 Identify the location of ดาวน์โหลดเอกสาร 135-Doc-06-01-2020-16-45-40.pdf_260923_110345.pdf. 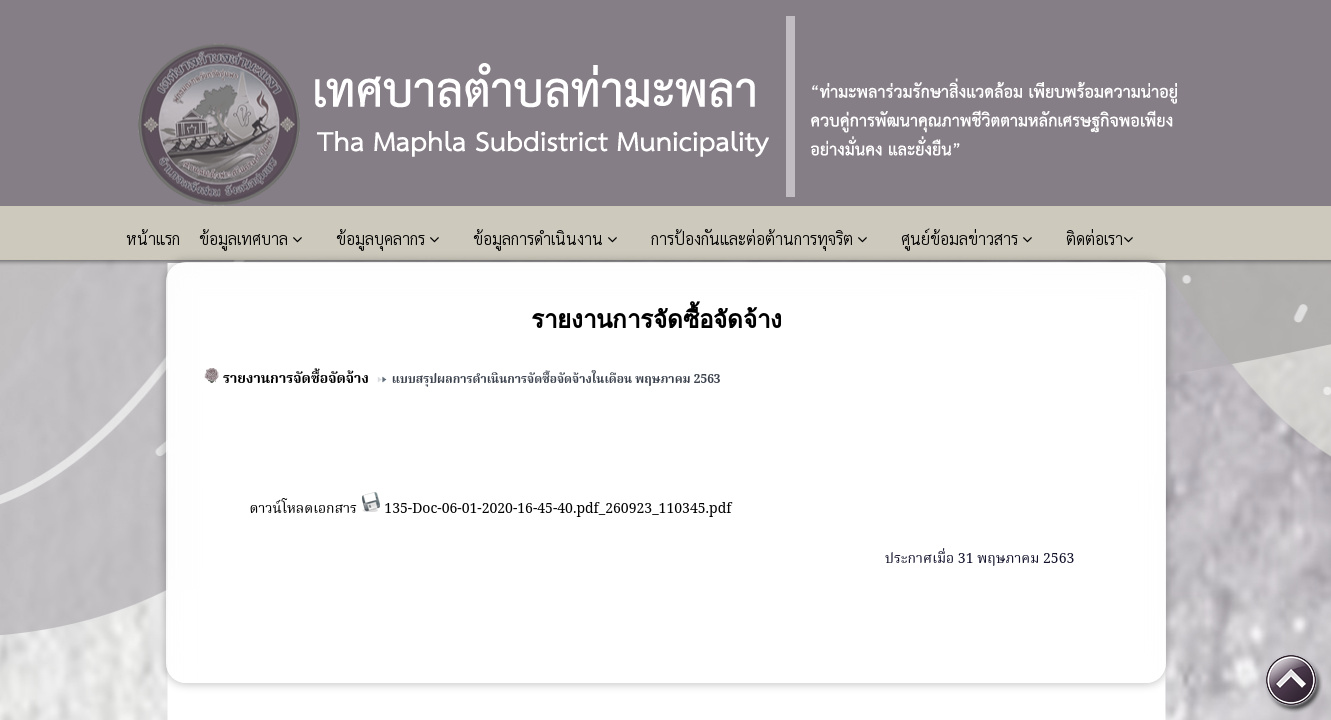
(490, 509).